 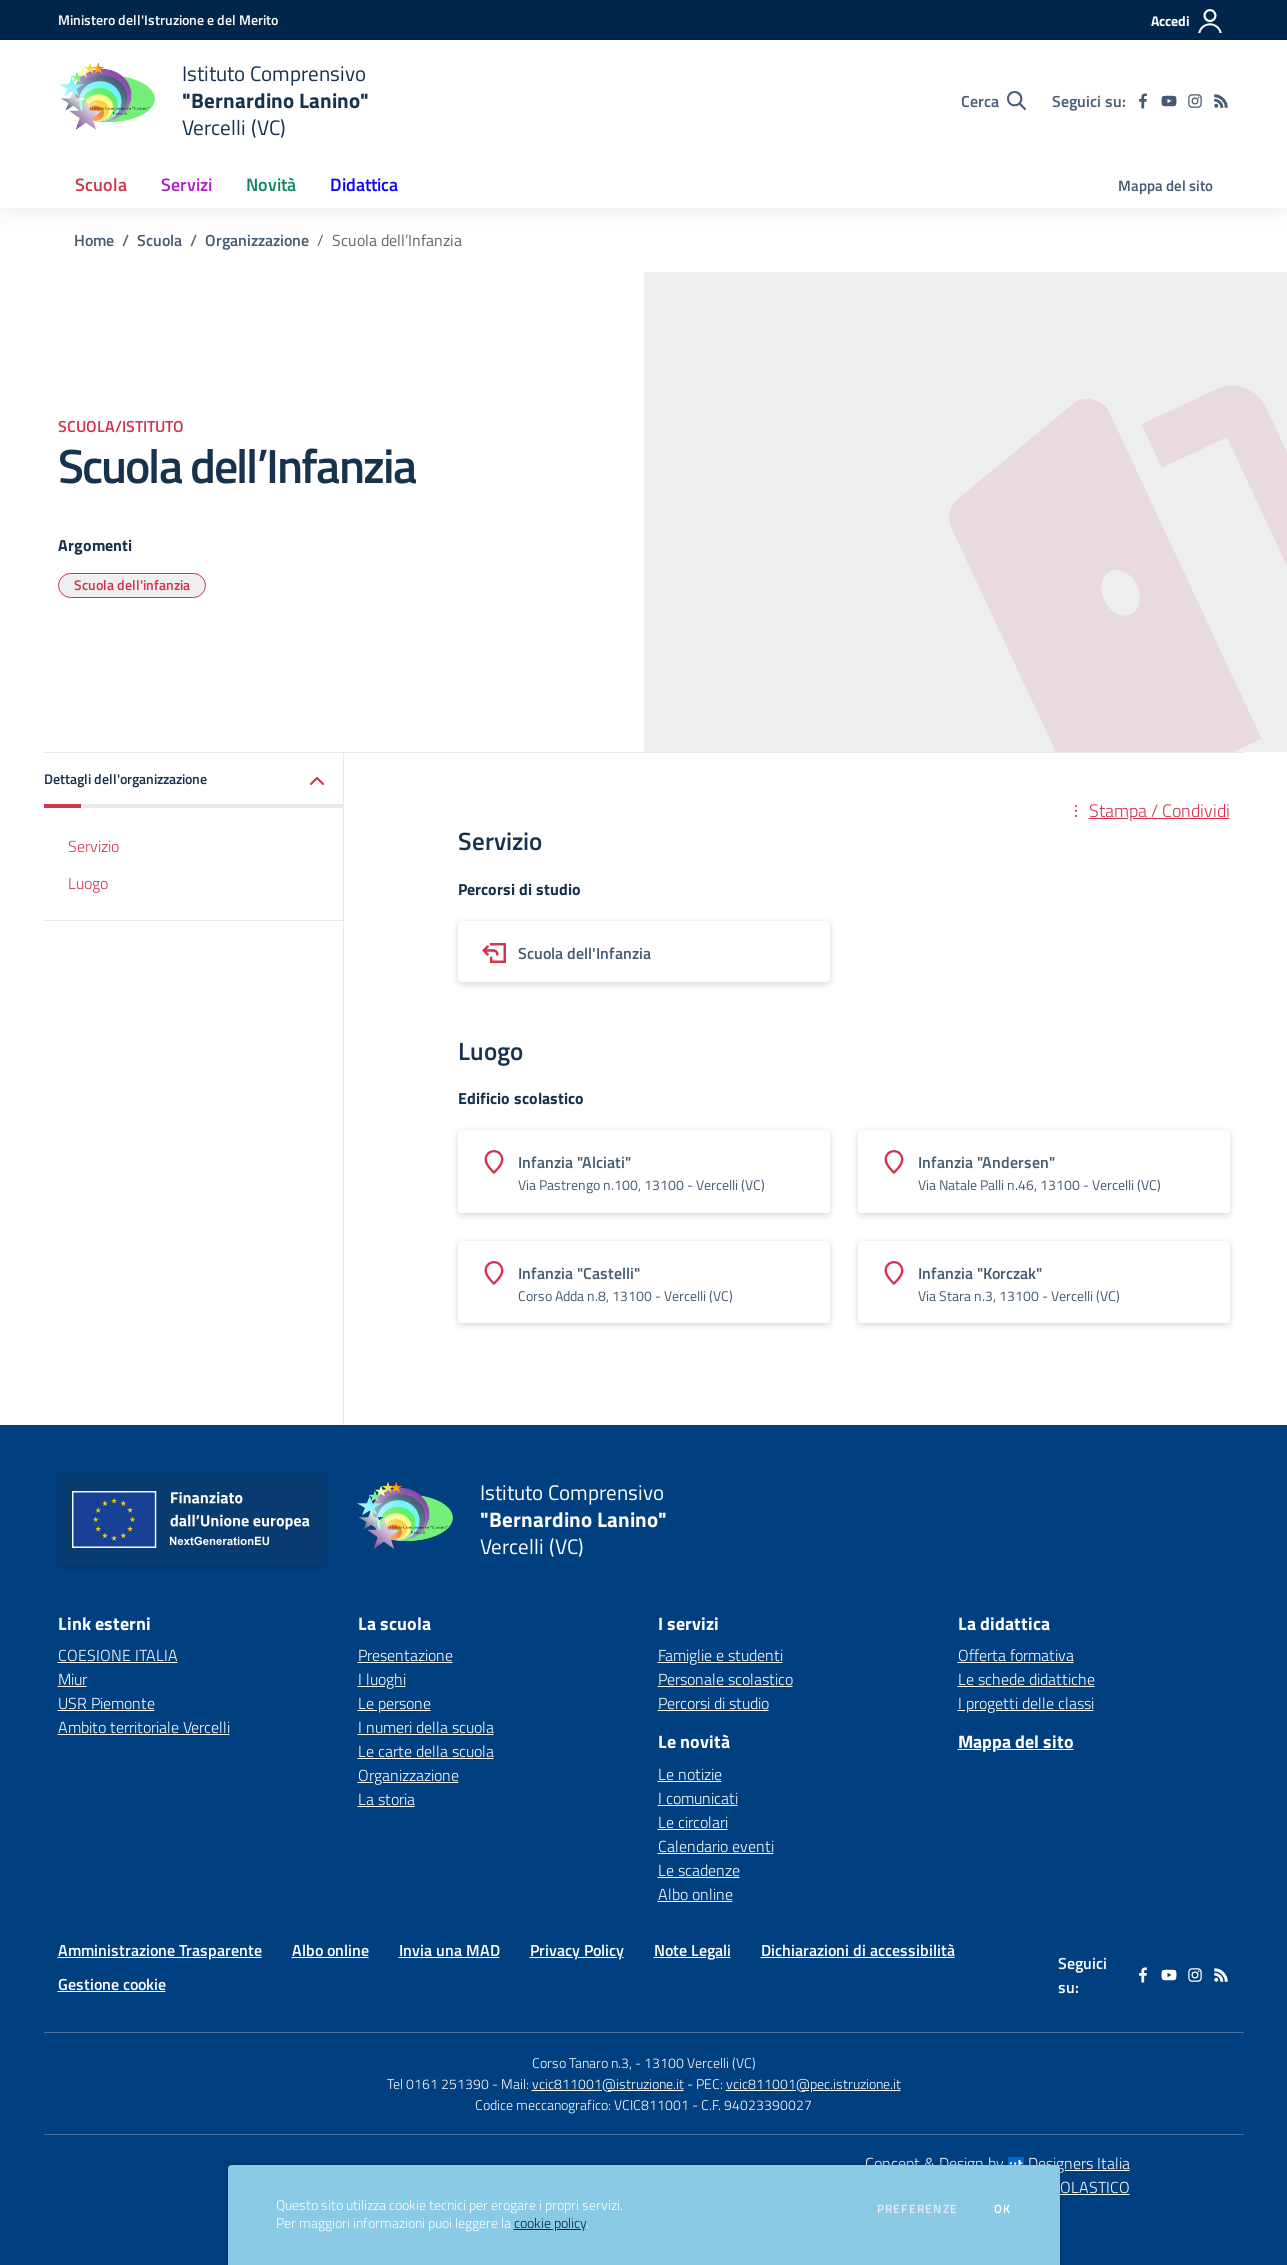 What do you see at coordinates (257, 240) in the screenshot?
I see `Organizzazione` at bounding box center [257, 240].